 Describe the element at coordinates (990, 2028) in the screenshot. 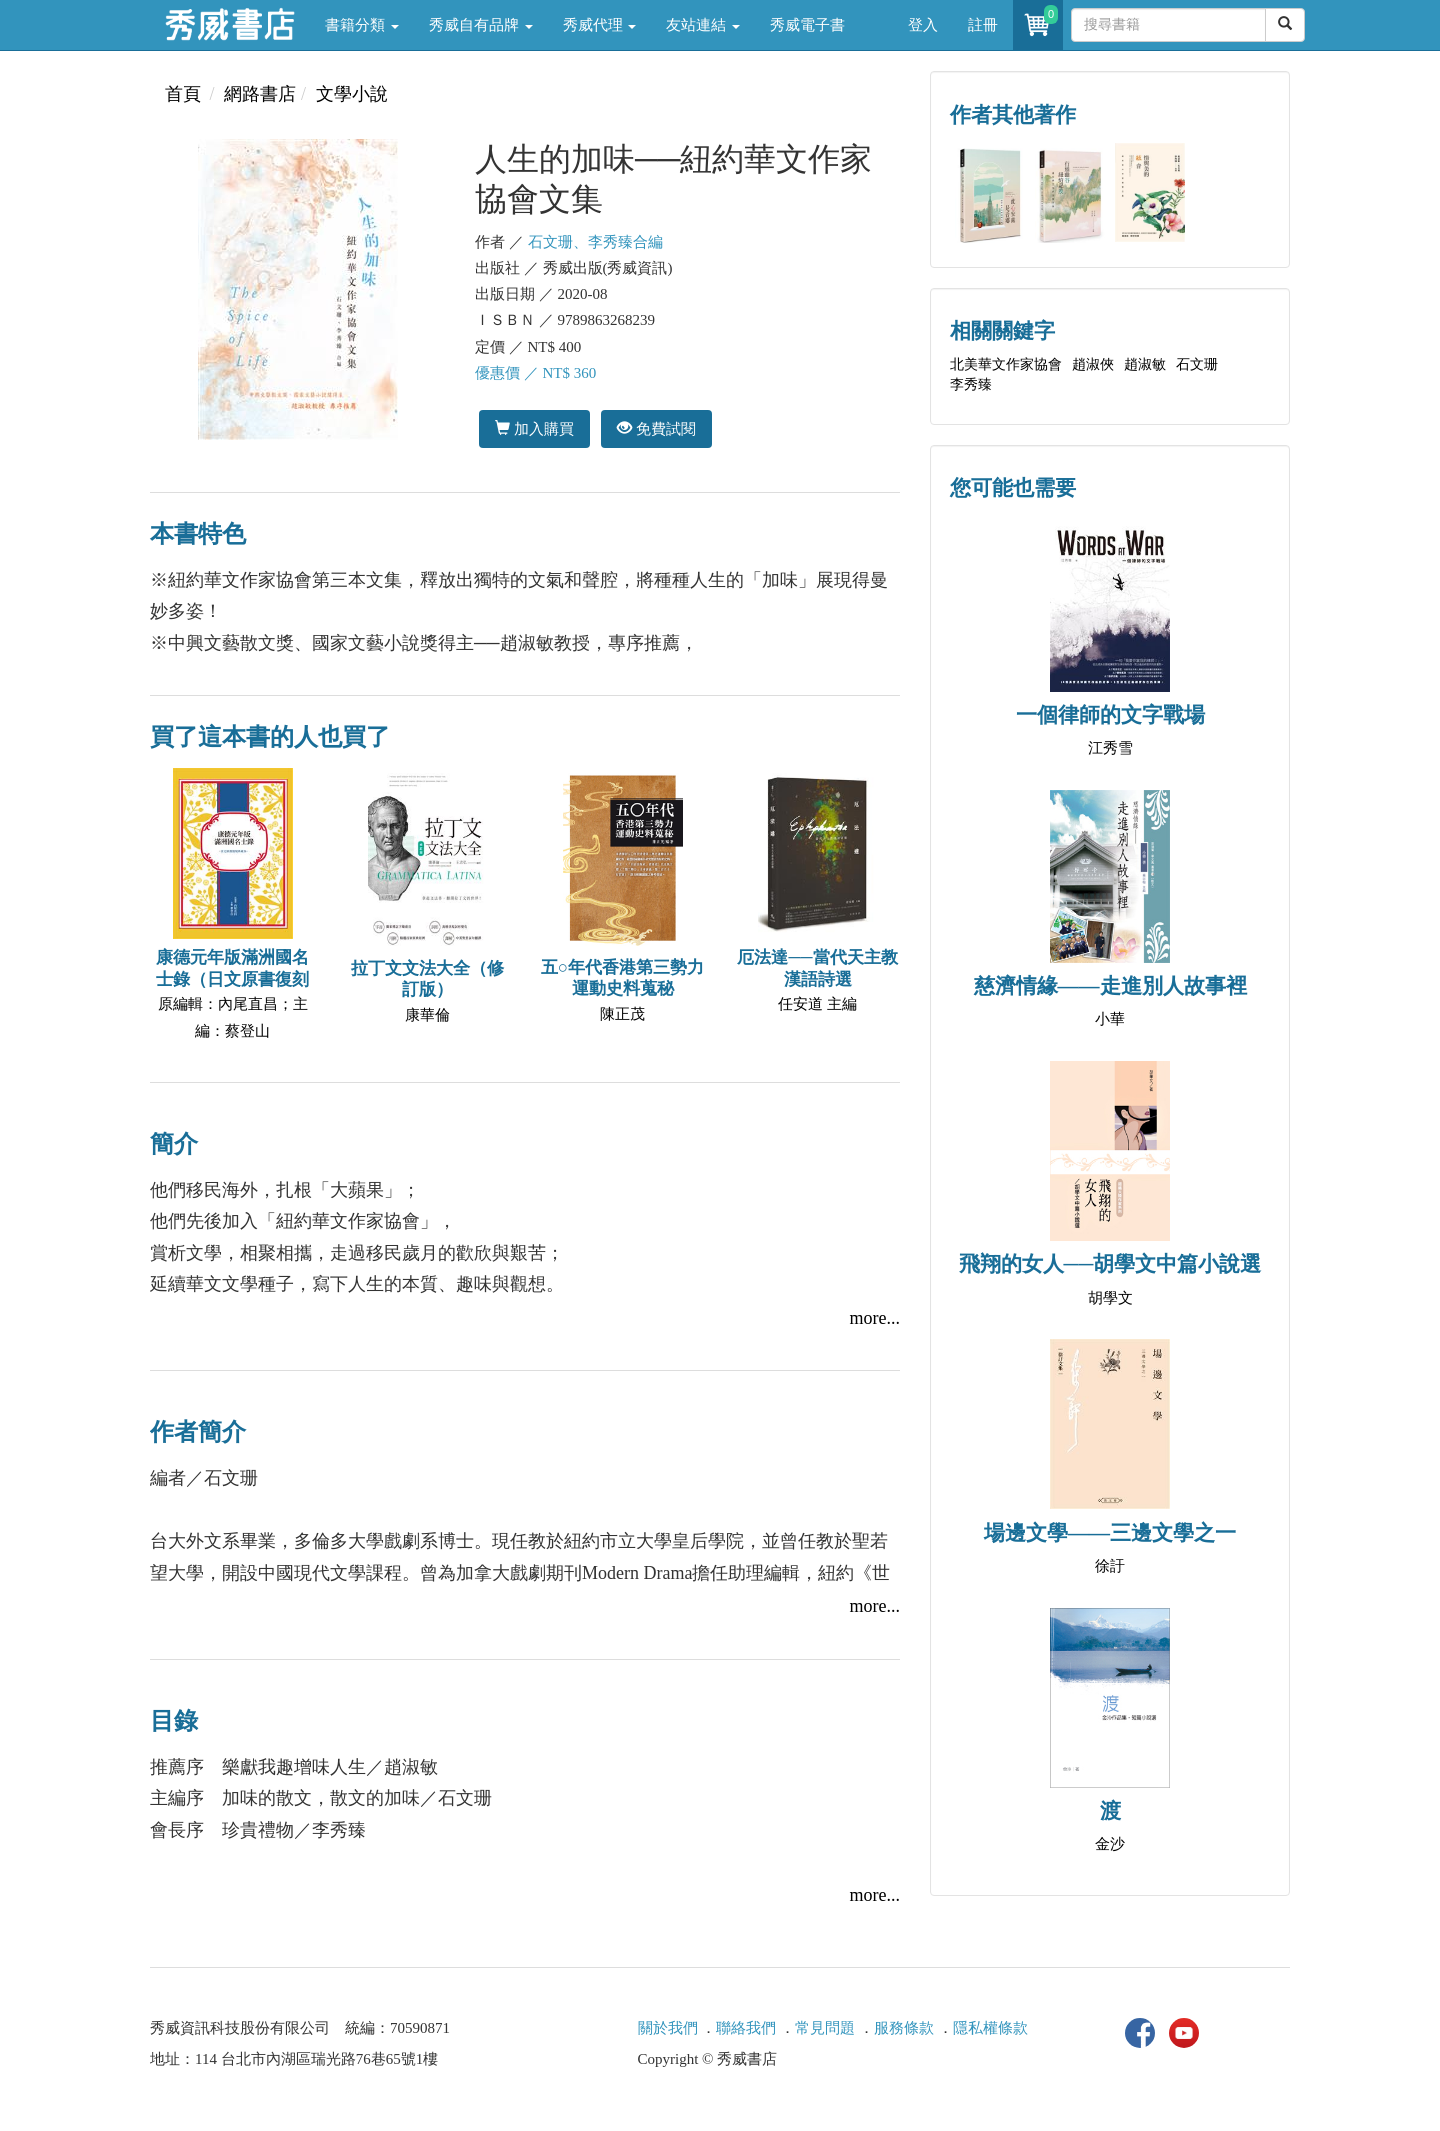

I see `隱私權條款` at that location.